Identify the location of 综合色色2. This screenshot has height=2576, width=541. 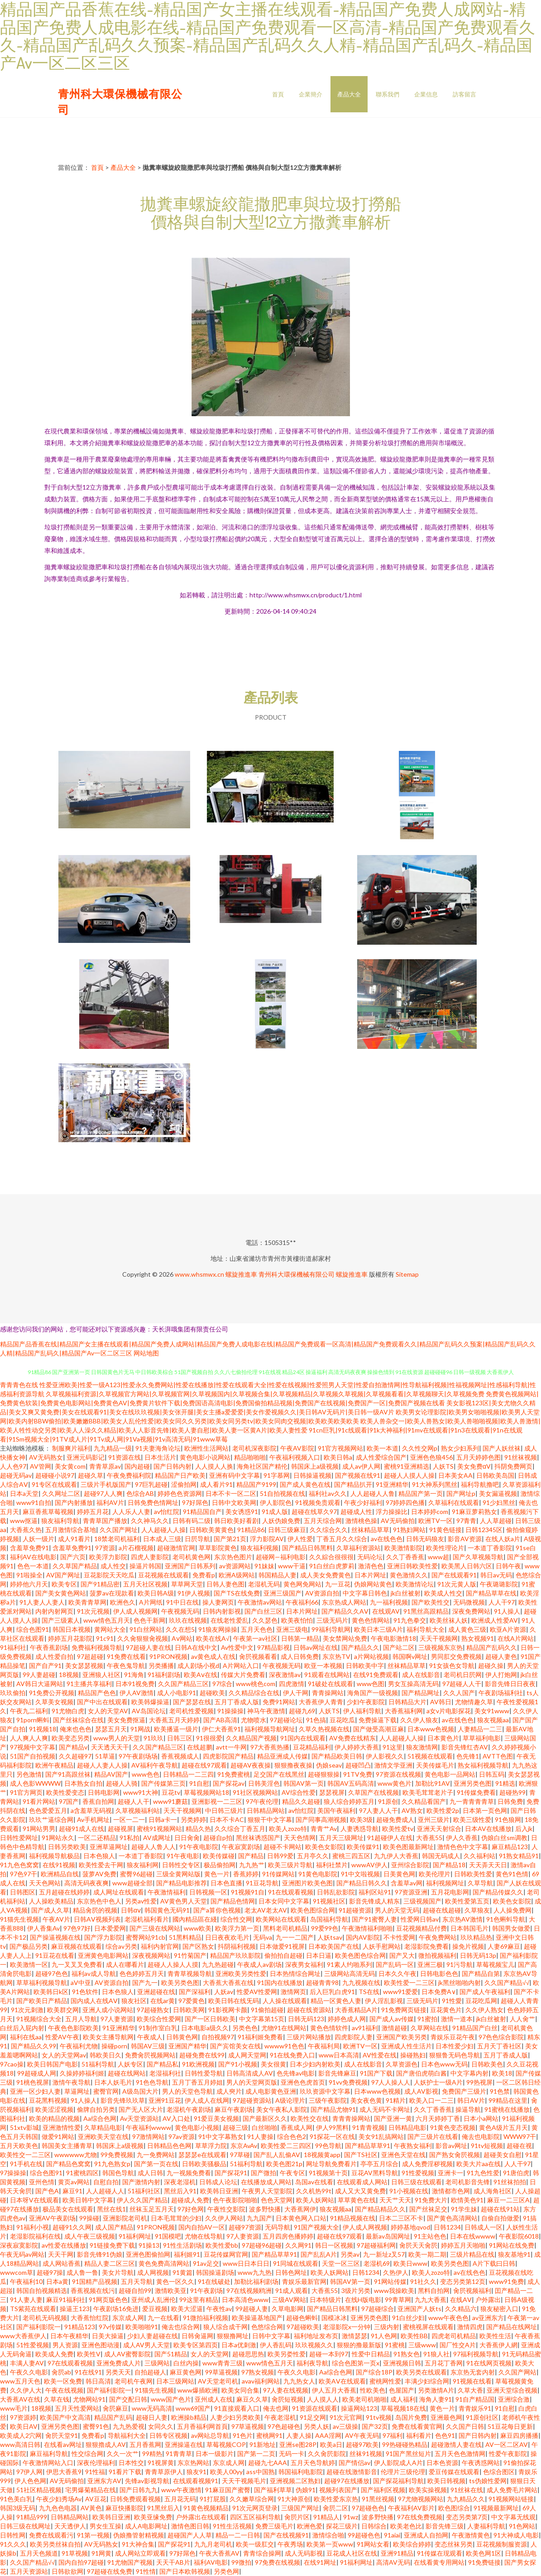
(291, 2136).